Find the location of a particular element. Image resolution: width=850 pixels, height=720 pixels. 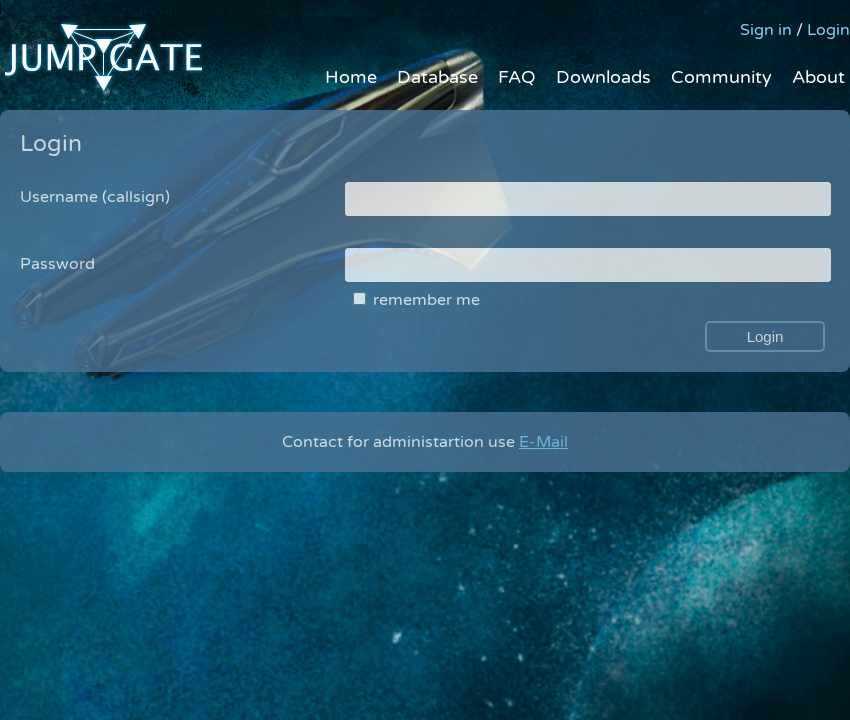

Downloads is located at coordinates (603, 77).